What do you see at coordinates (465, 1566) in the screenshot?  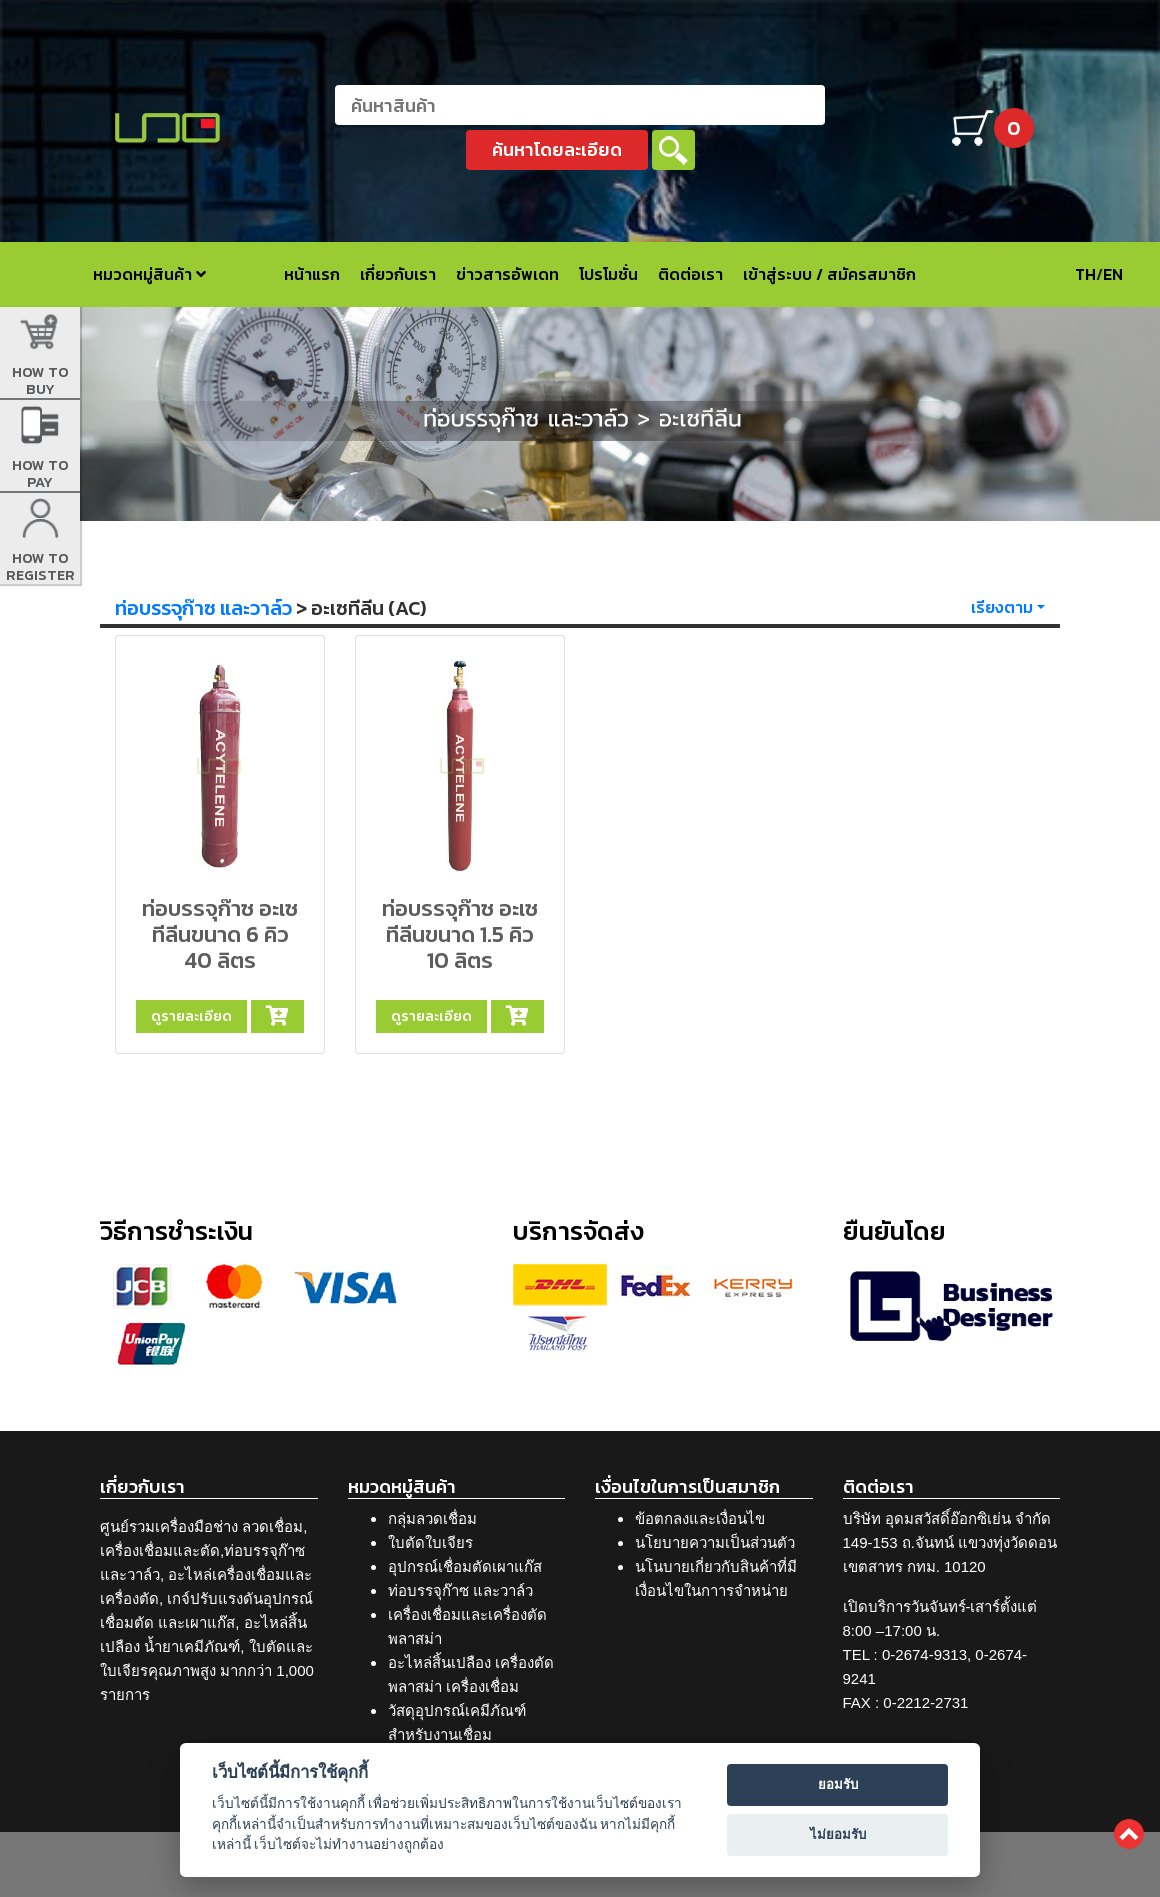 I see `อุปกรณ์เชื่อมตัดเผาแก๊ส` at bounding box center [465, 1566].